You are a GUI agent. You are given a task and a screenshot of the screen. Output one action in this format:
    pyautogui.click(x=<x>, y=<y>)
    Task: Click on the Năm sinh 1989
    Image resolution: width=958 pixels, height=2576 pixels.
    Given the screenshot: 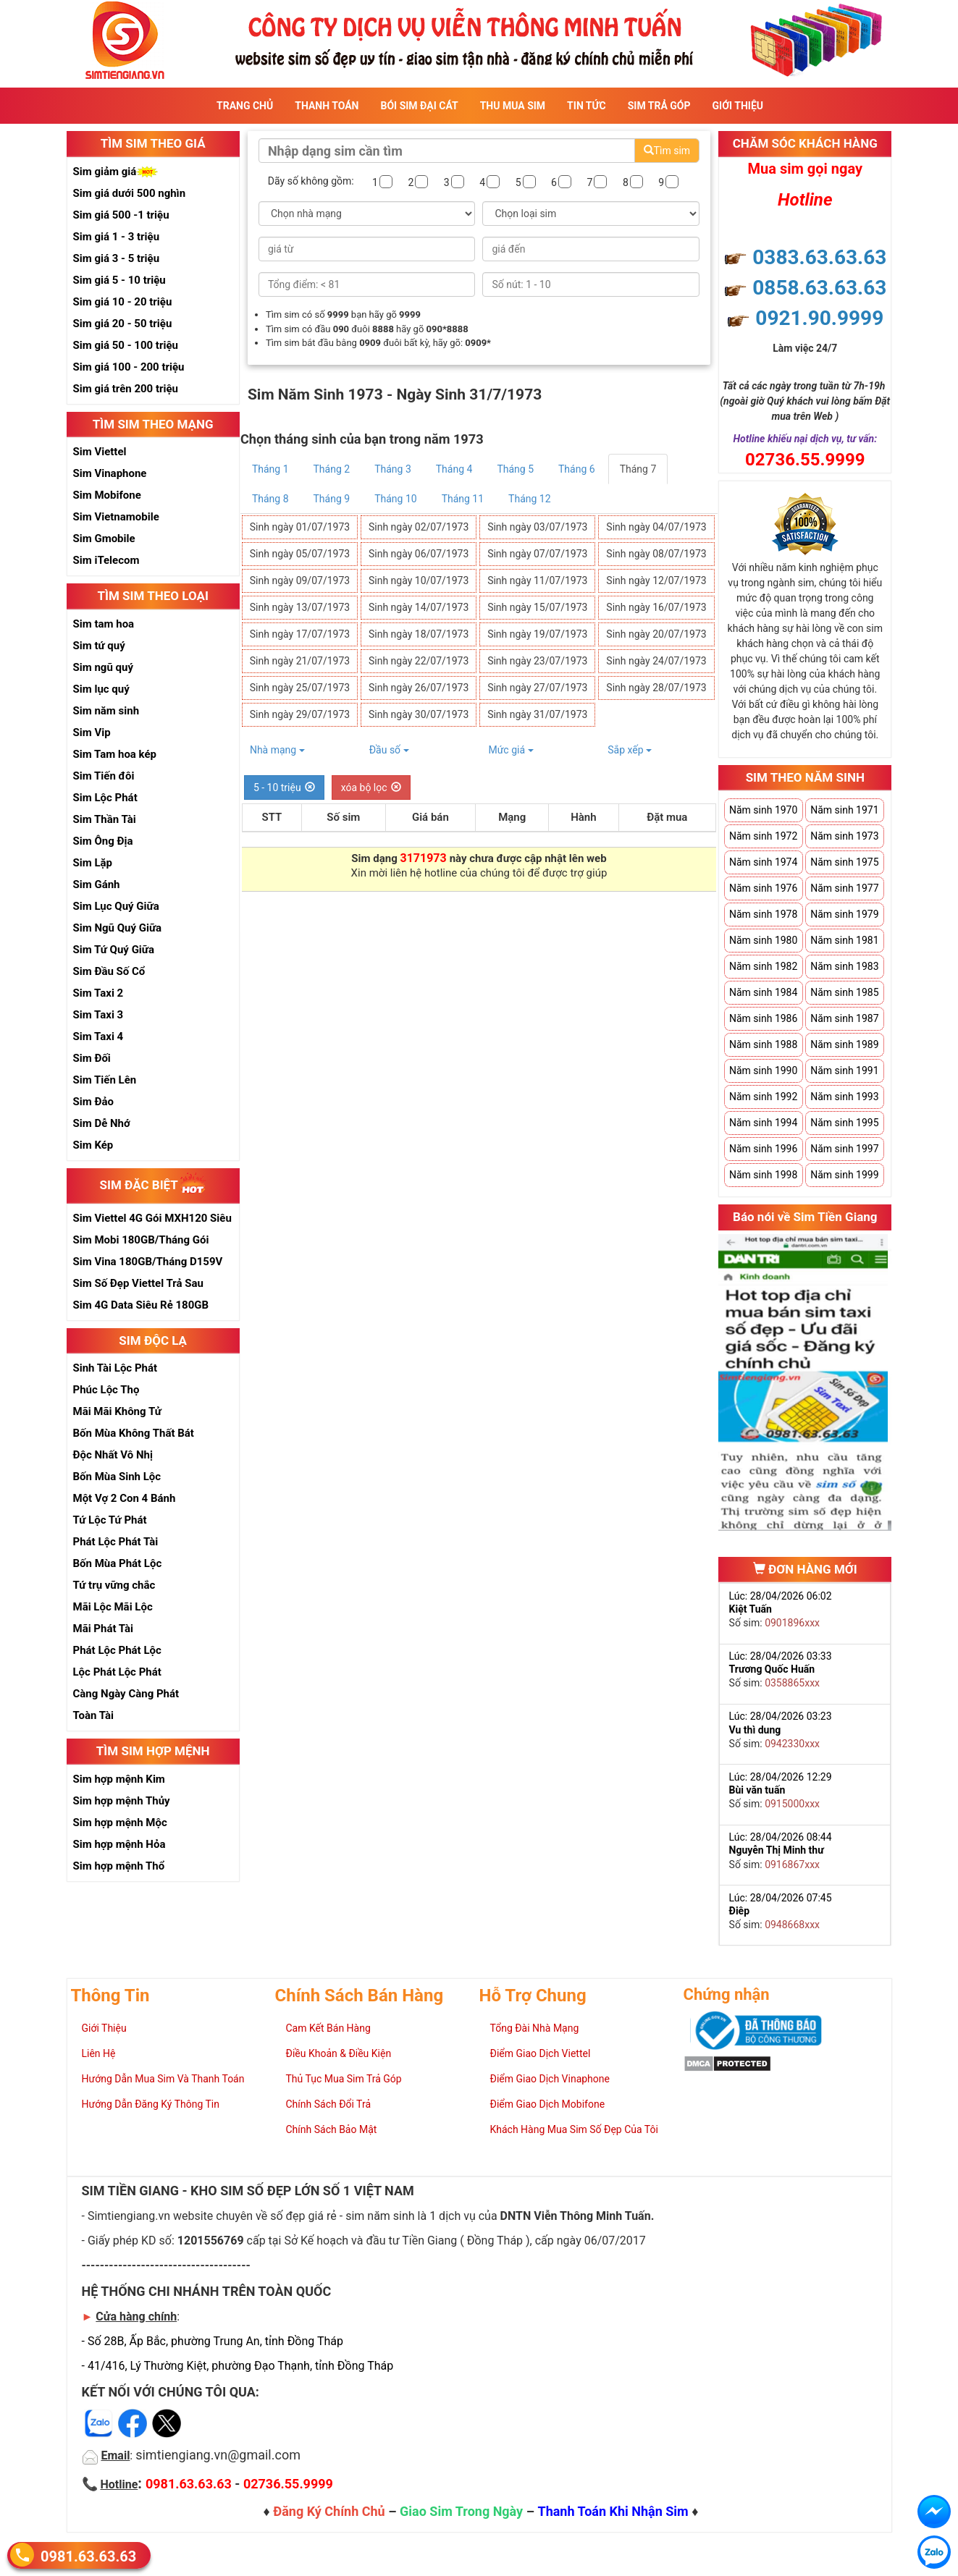 What is the action you would take?
    pyautogui.click(x=844, y=1044)
    